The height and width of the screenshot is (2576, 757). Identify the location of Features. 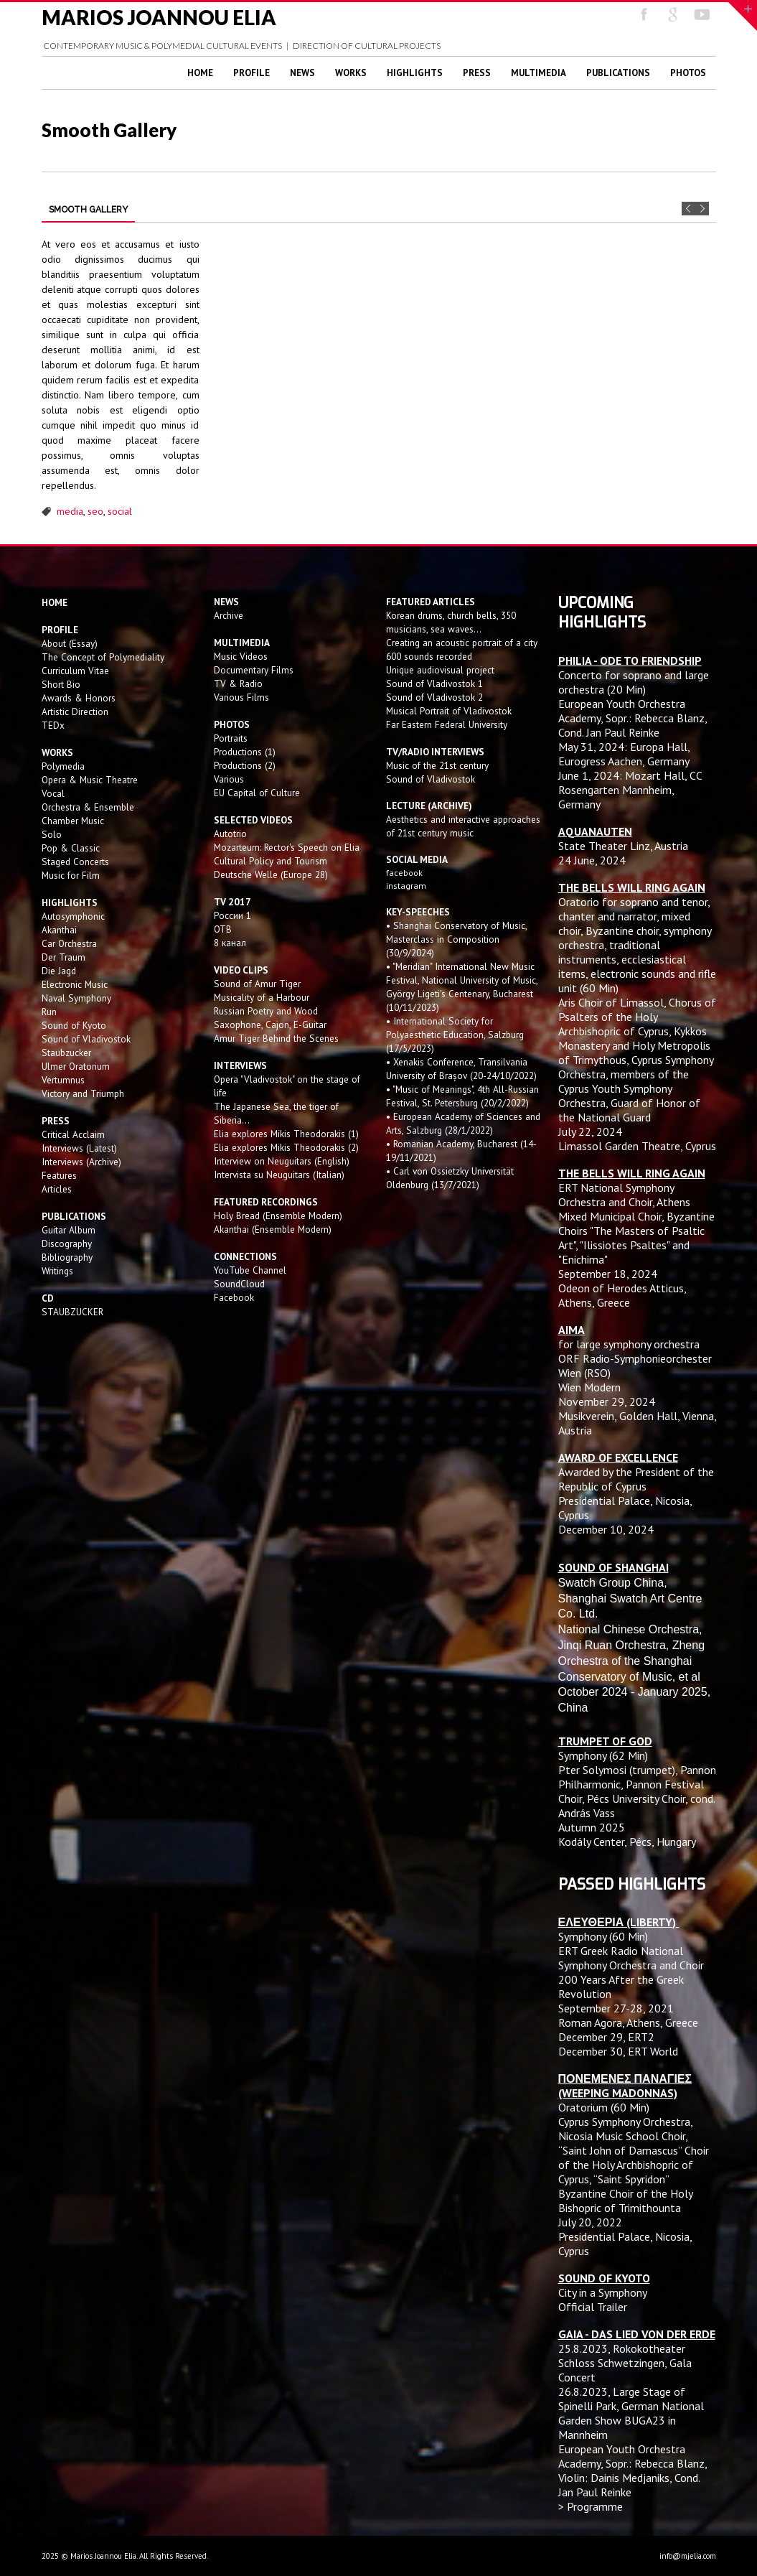
(59, 1175).